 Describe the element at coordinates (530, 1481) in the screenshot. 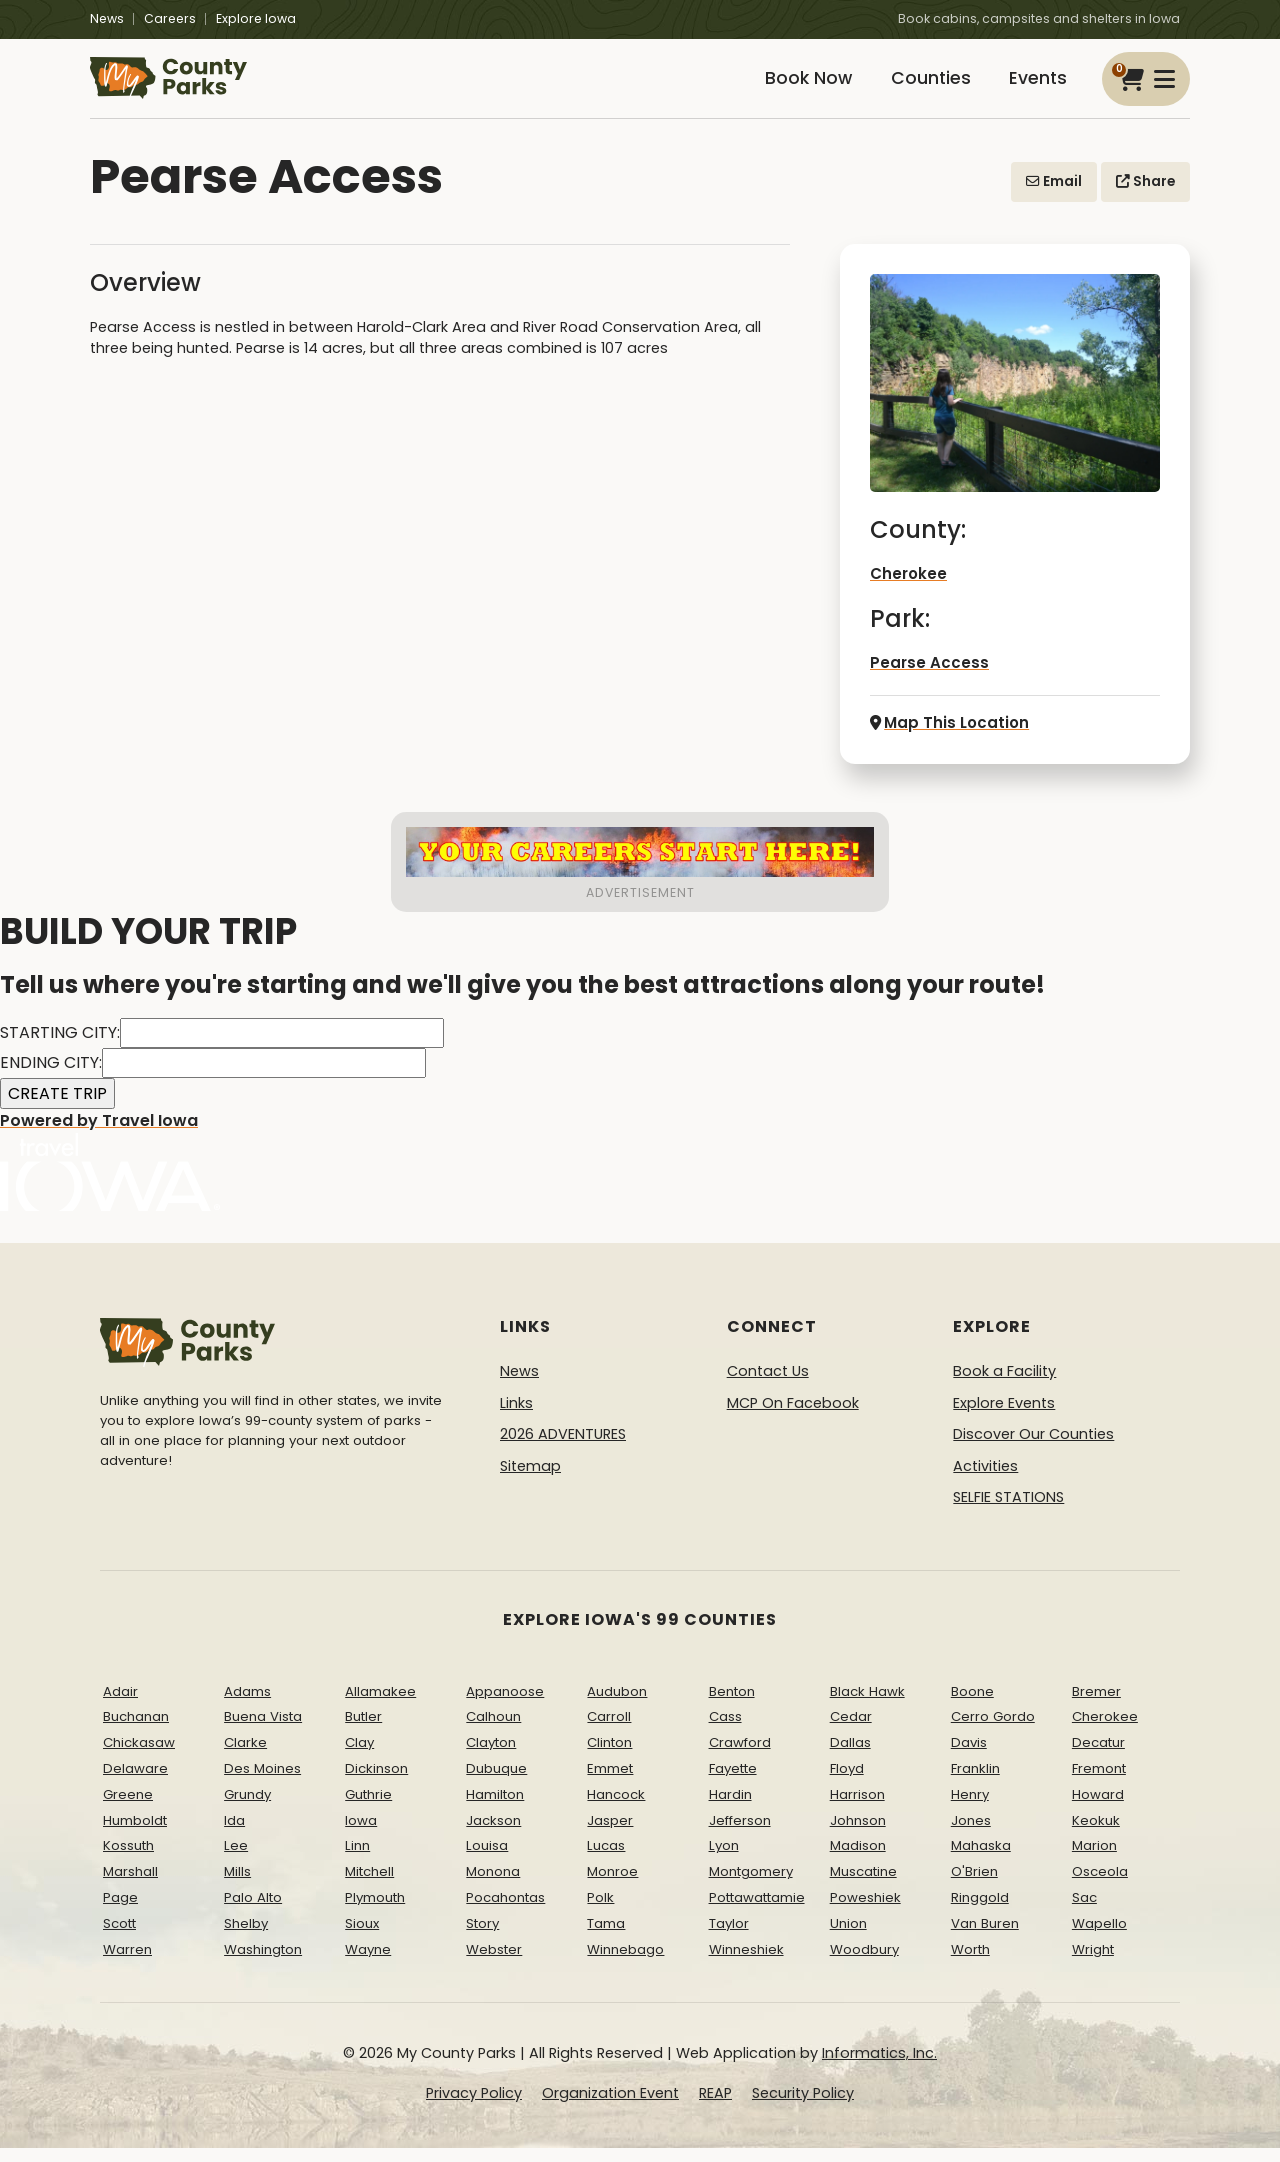

I see `Sitemap` at that location.